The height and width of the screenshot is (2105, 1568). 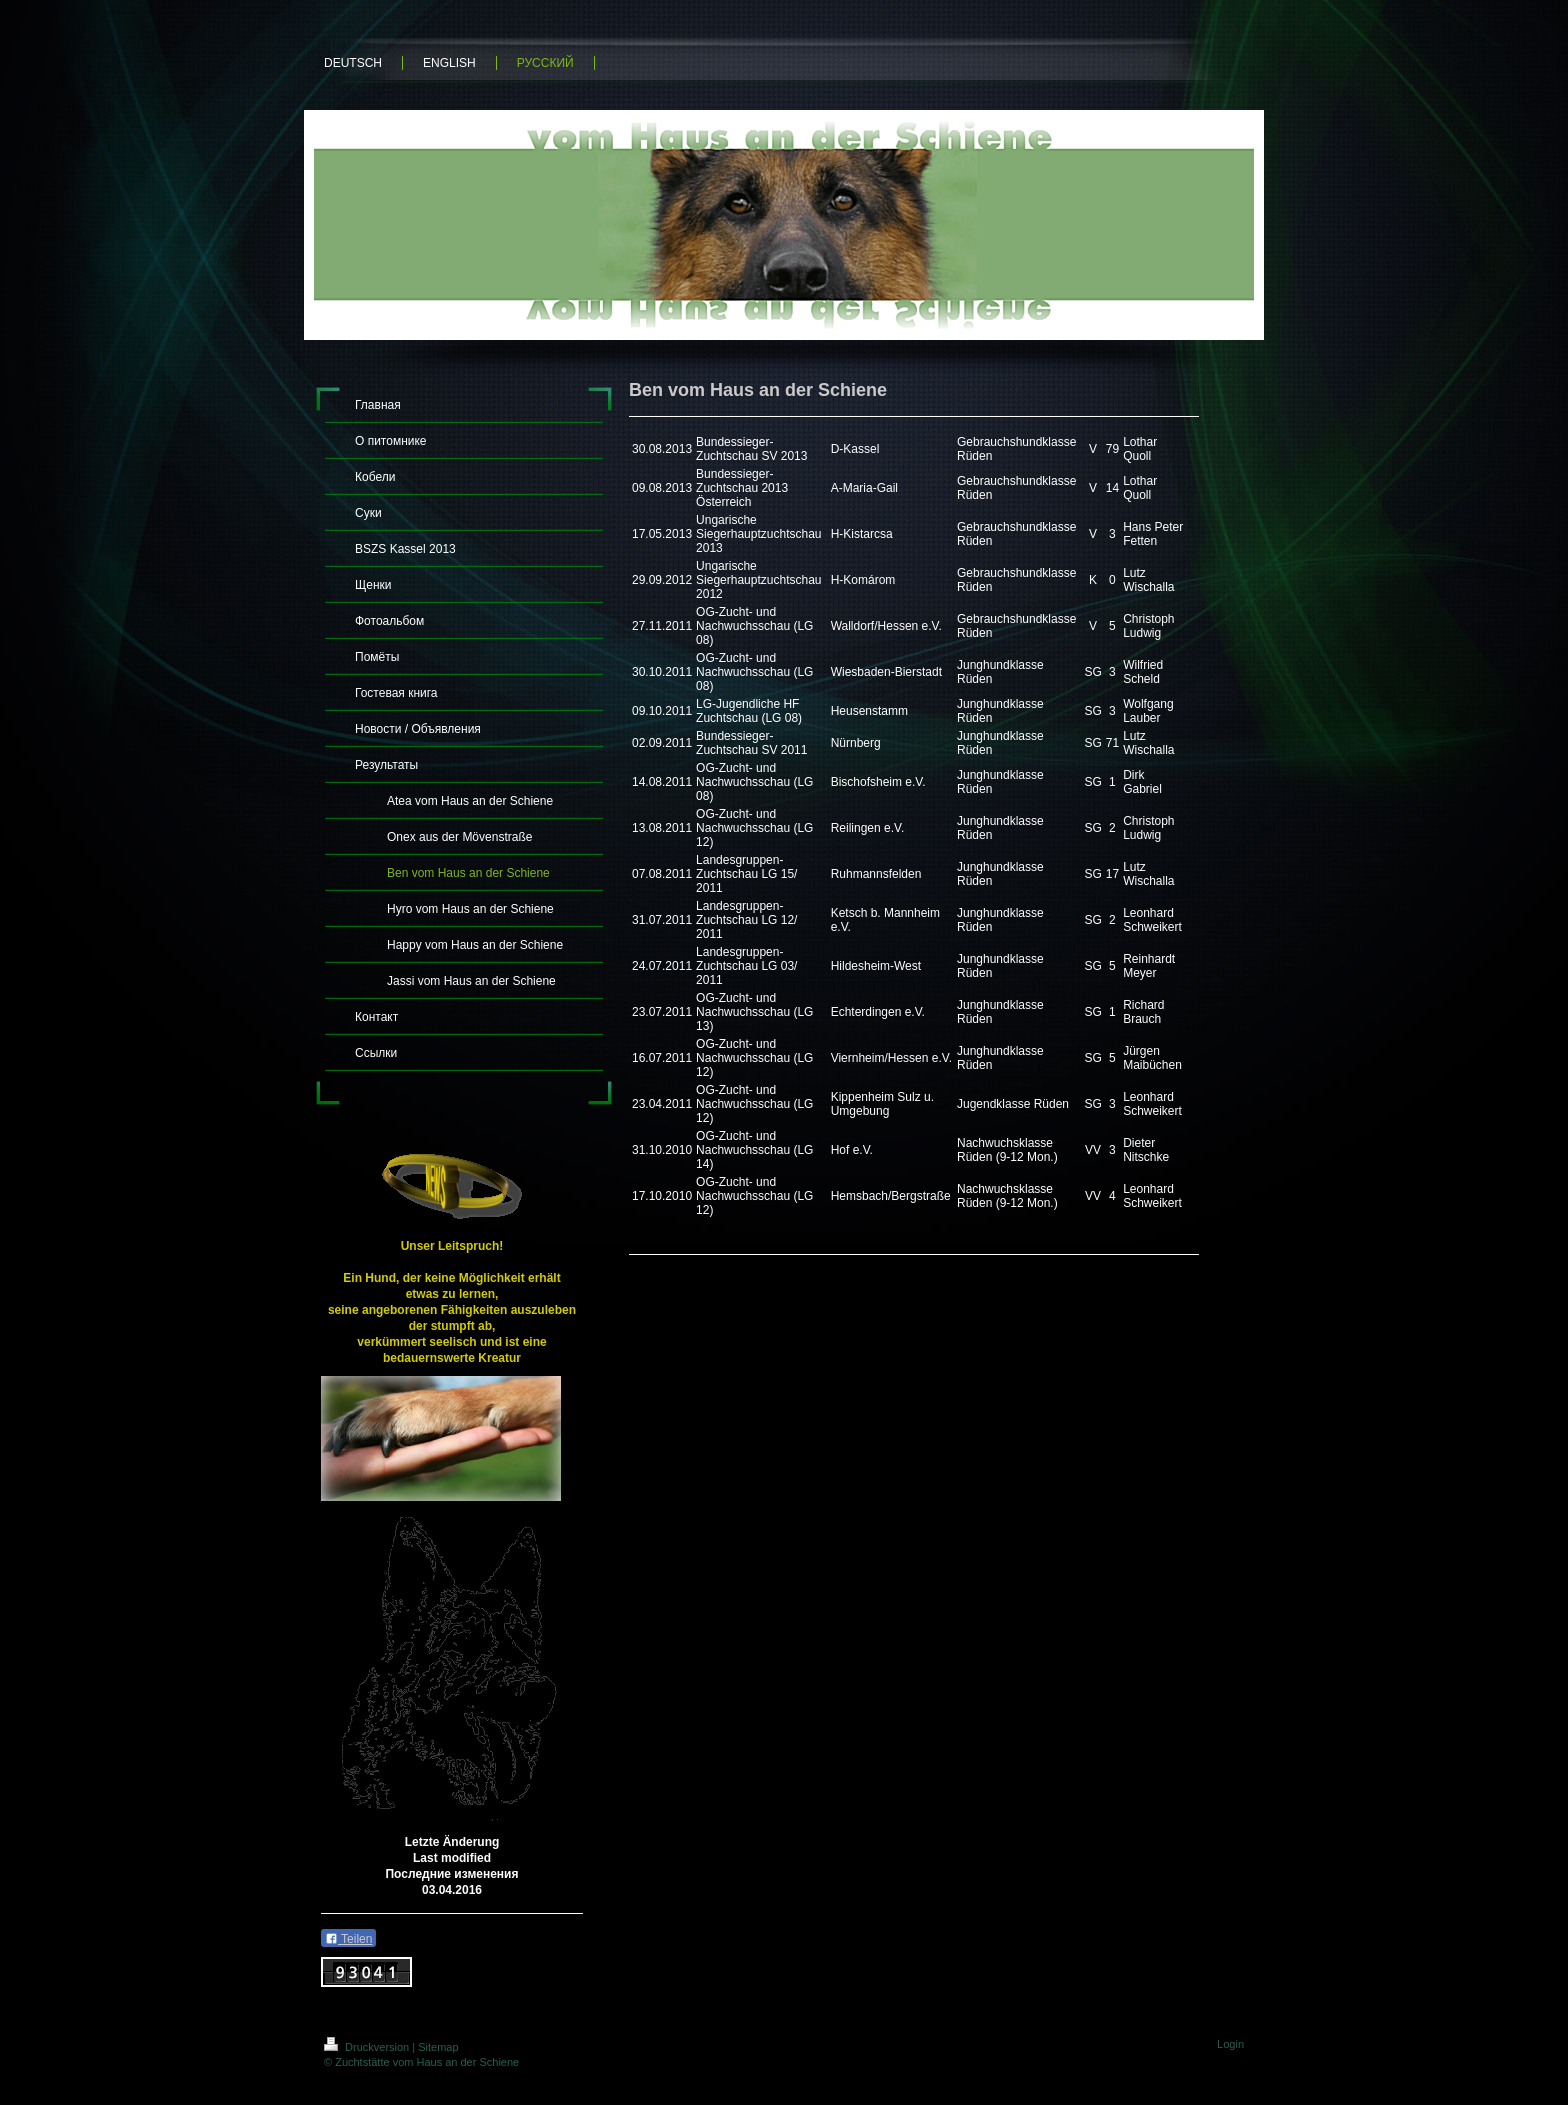 What do you see at coordinates (1230, 2044) in the screenshot?
I see `Login` at bounding box center [1230, 2044].